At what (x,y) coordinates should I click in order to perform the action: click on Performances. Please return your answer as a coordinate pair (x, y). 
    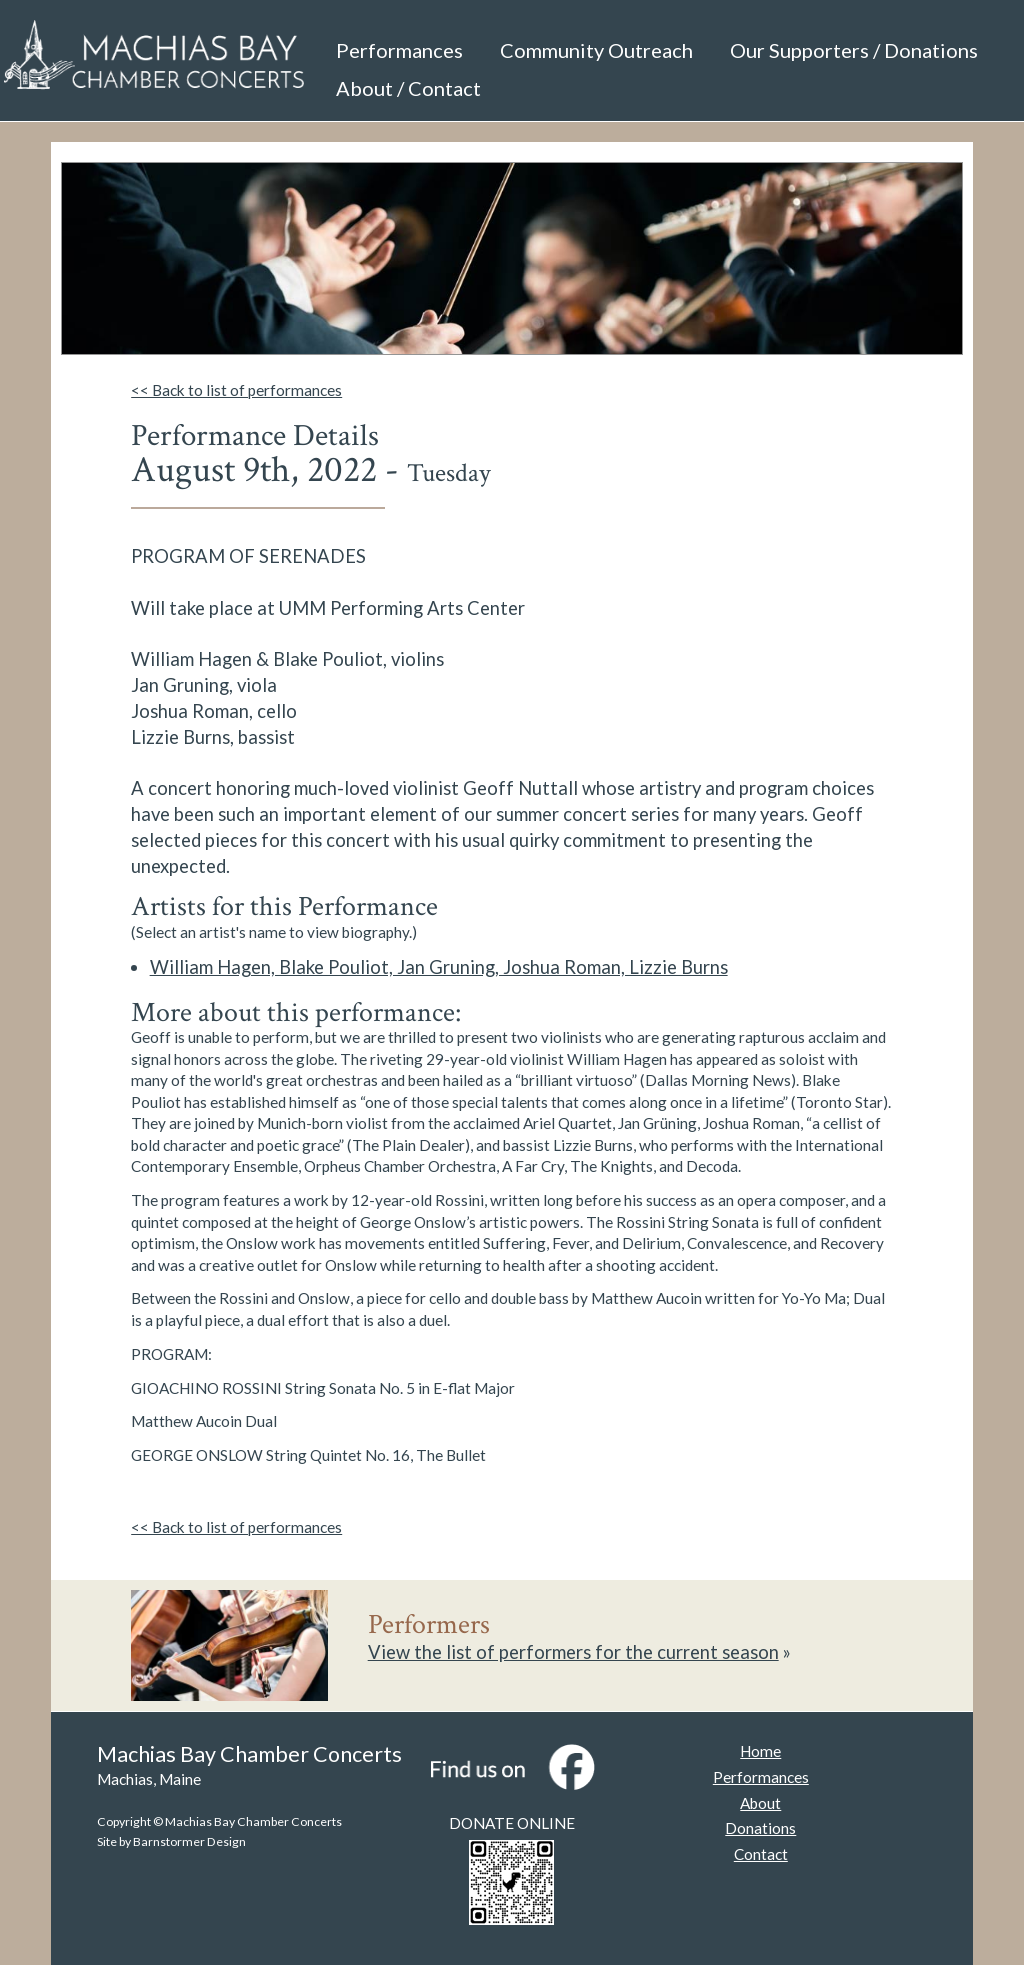
    Looking at the image, I should click on (399, 50).